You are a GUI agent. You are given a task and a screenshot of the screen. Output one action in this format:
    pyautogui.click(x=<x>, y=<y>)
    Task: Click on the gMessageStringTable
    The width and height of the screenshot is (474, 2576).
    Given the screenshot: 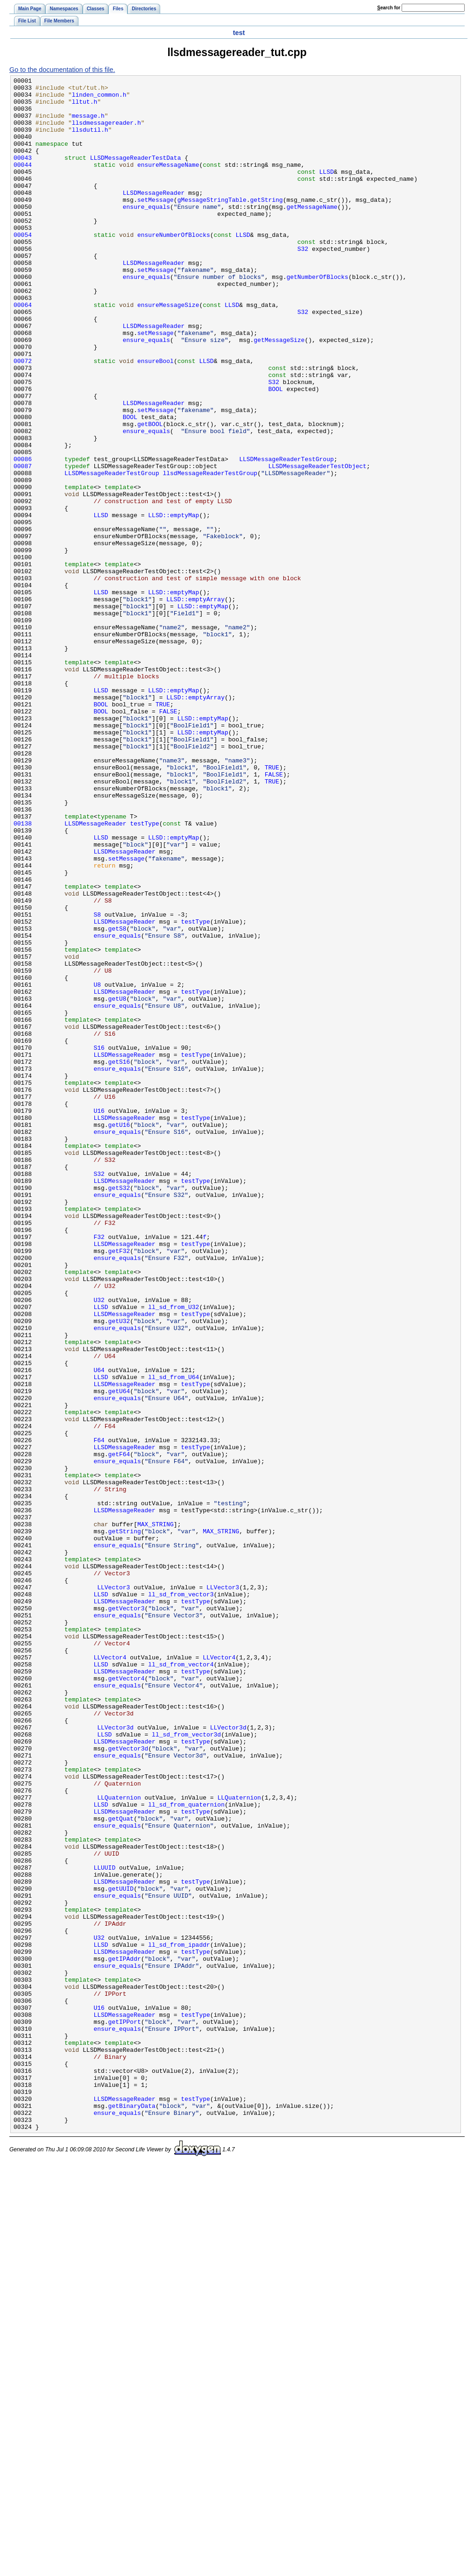 What is the action you would take?
    pyautogui.click(x=212, y=225)
    